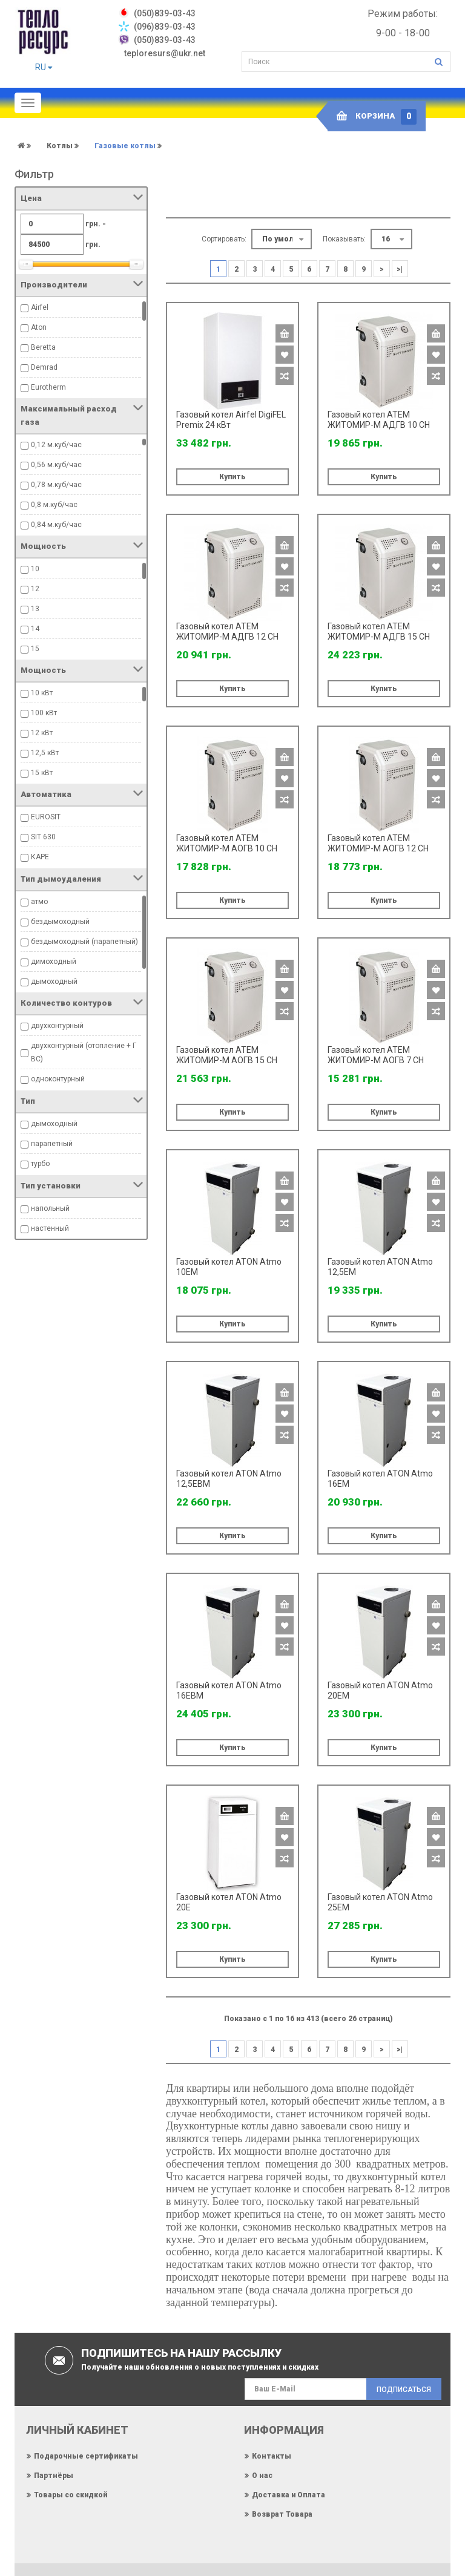 The width and height of the screenshot is (465, 2576). Describe the element at coordinates (232, 477) in the screenshot. I see `Купить` at that location.